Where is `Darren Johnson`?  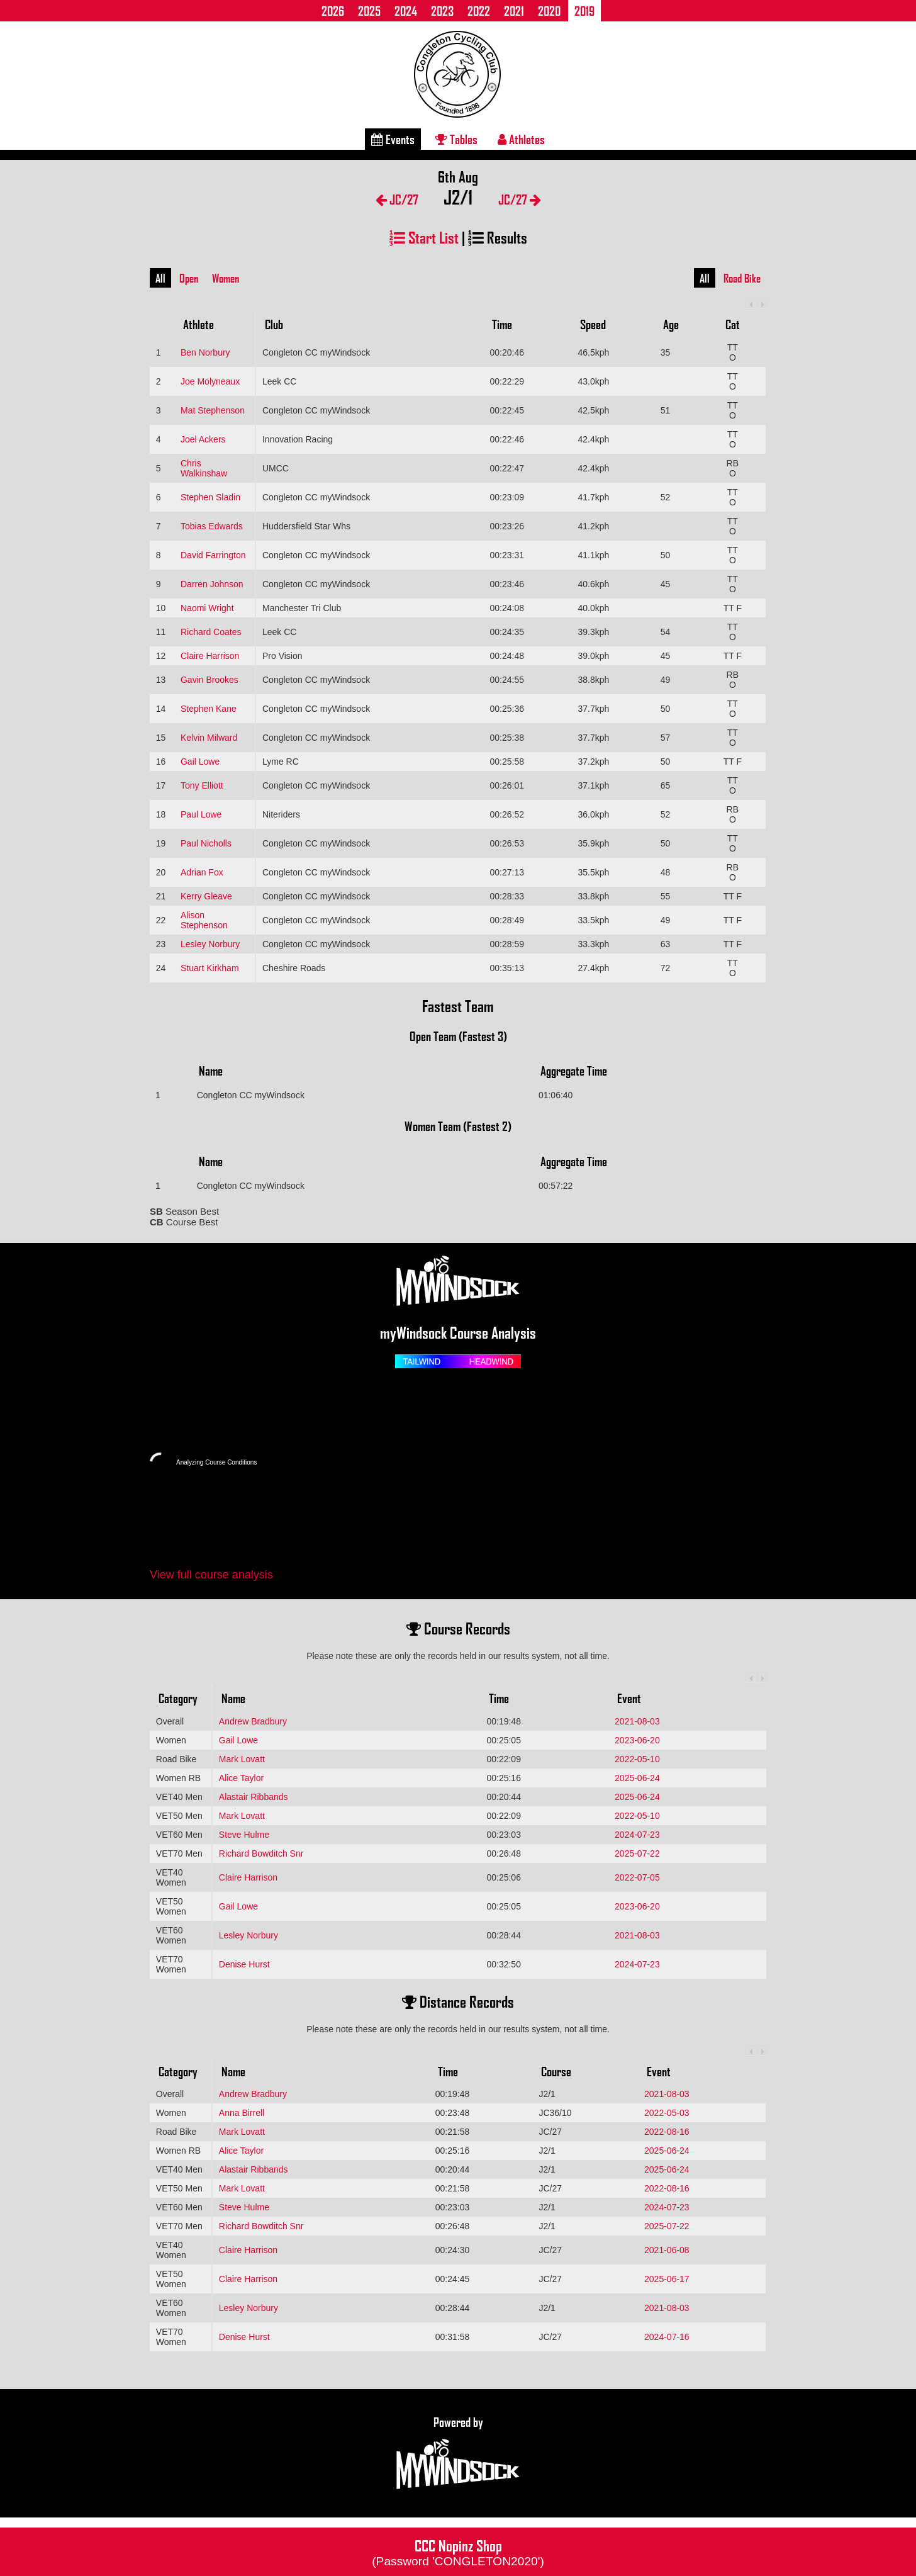
Darren Johnson is located at coordinates (212, 584).